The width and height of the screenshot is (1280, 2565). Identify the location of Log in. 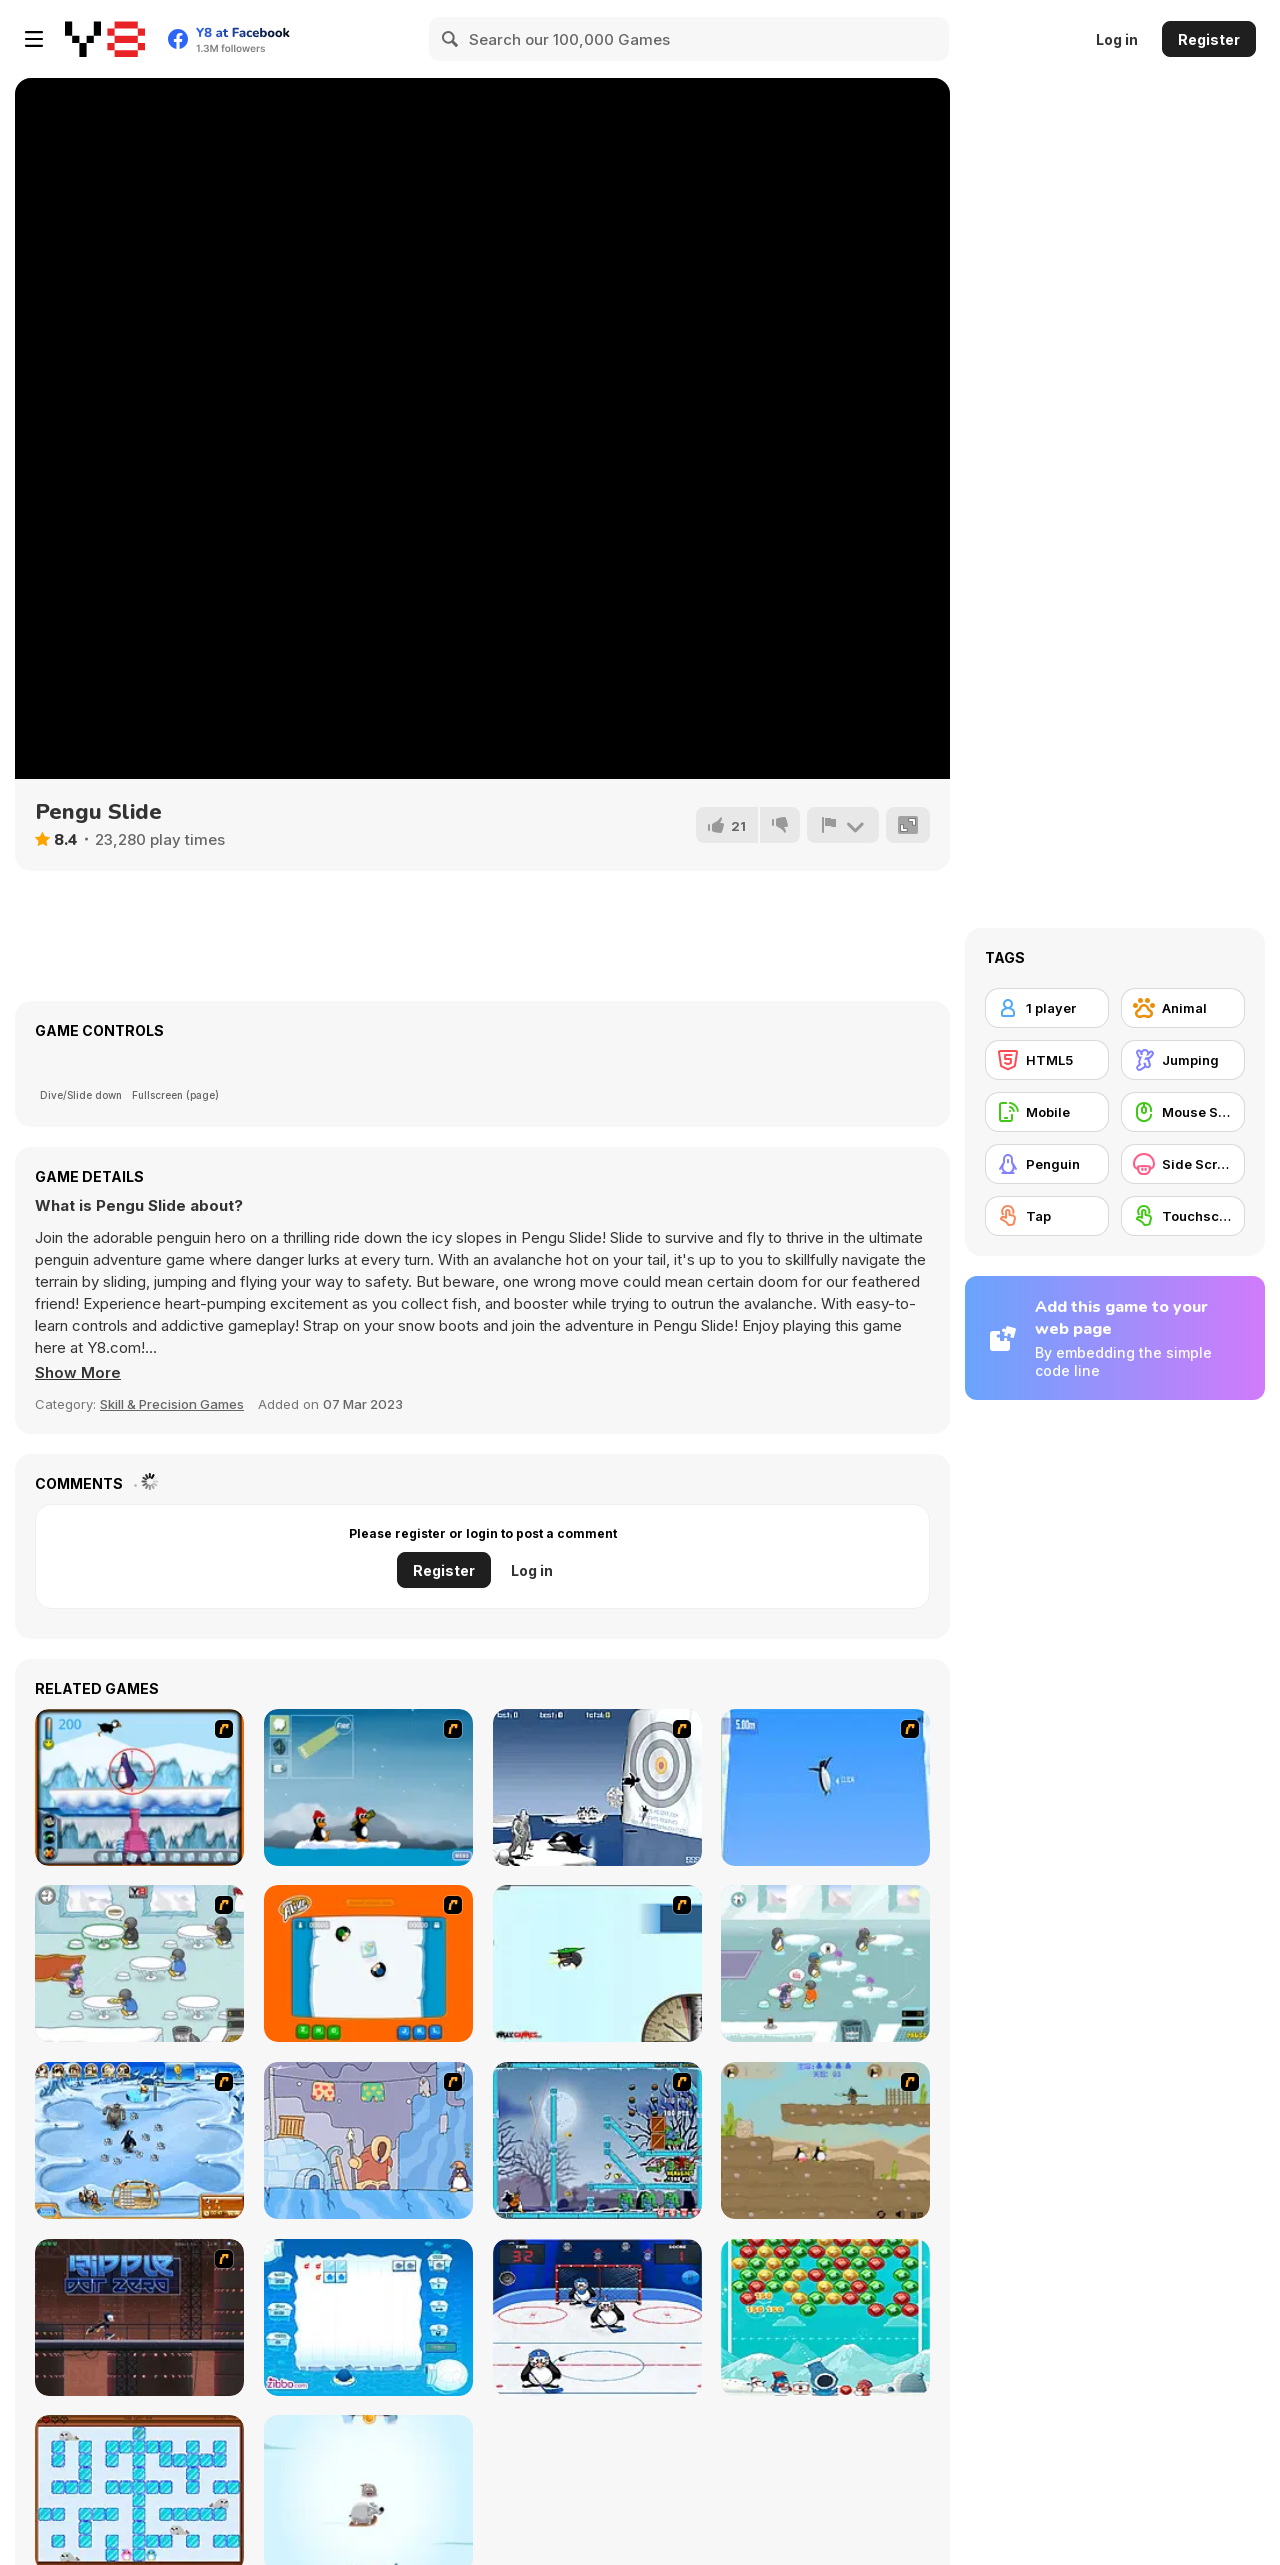
(1117, 39).